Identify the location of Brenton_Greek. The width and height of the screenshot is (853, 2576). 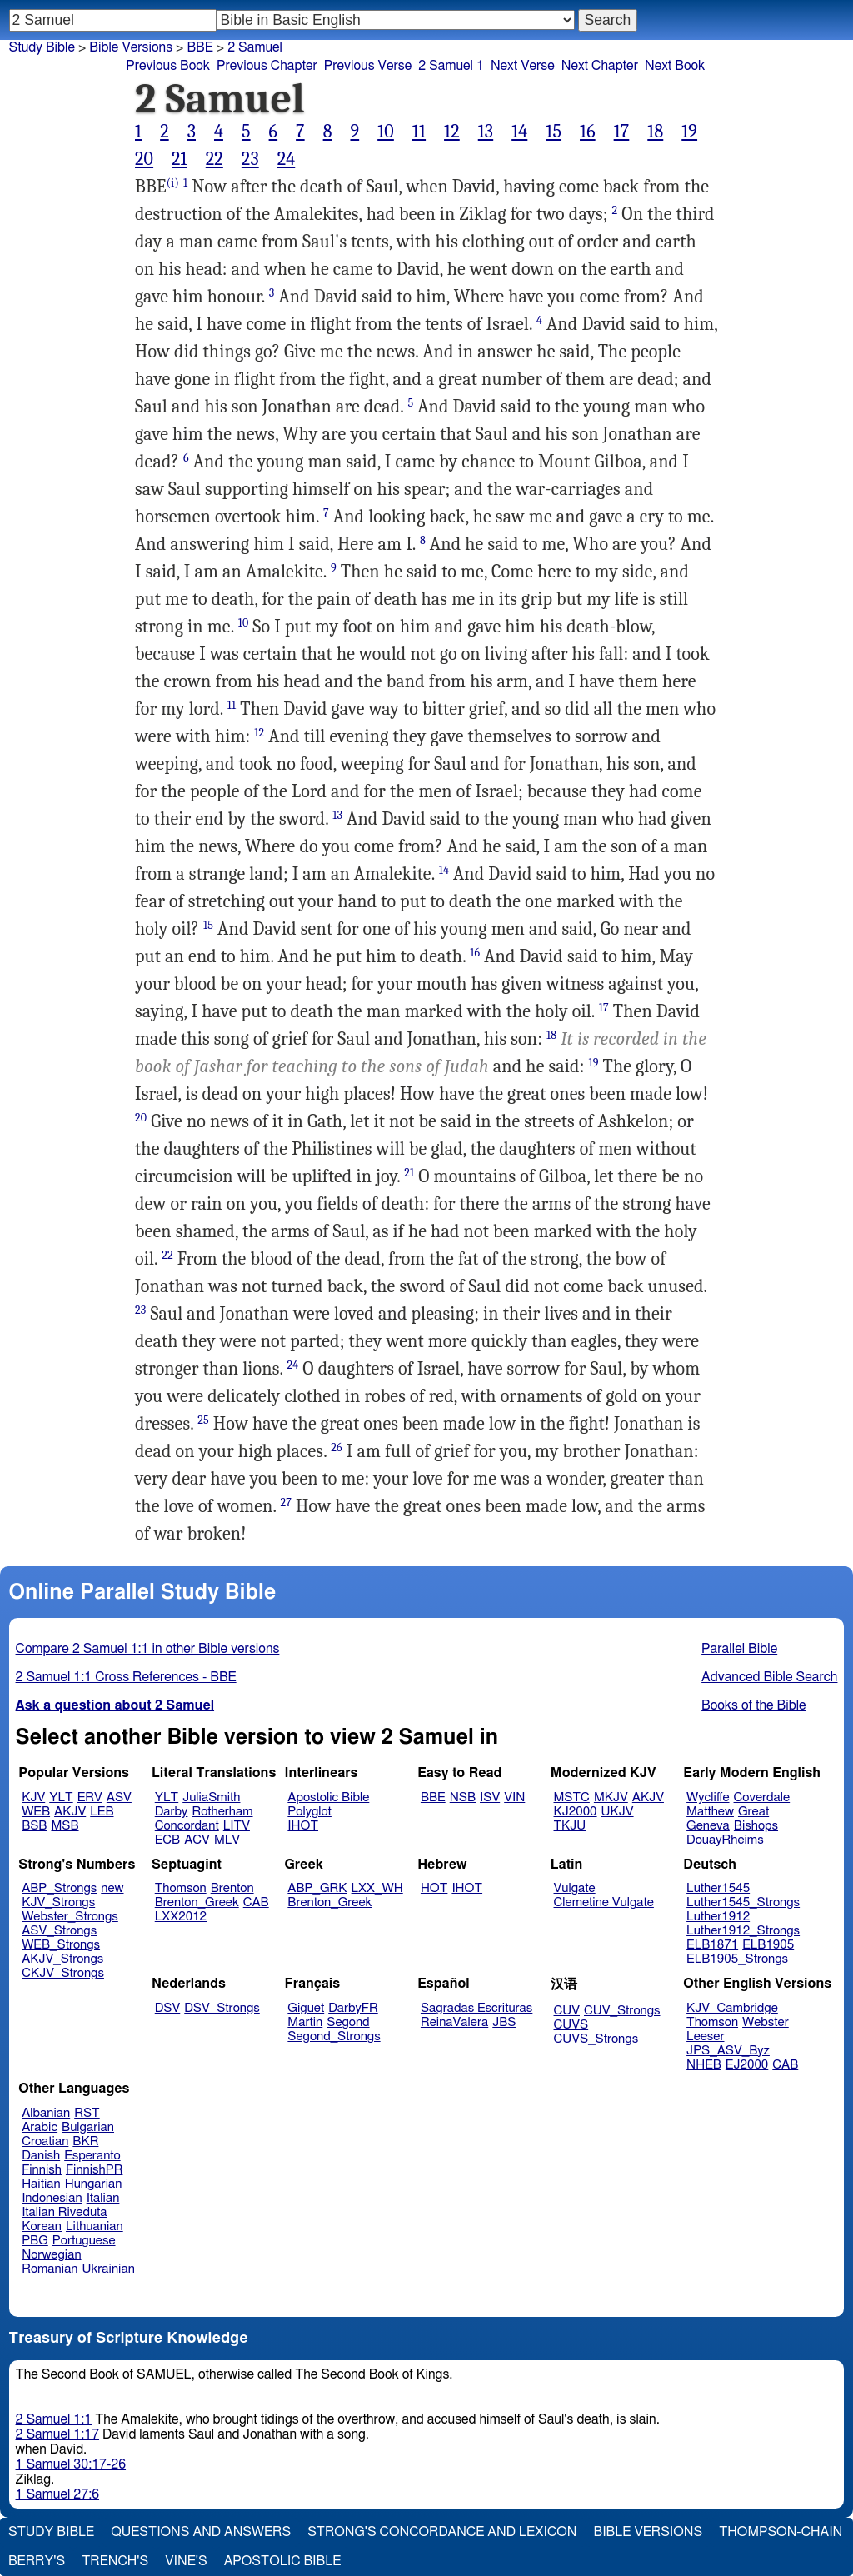
(197, 1902).